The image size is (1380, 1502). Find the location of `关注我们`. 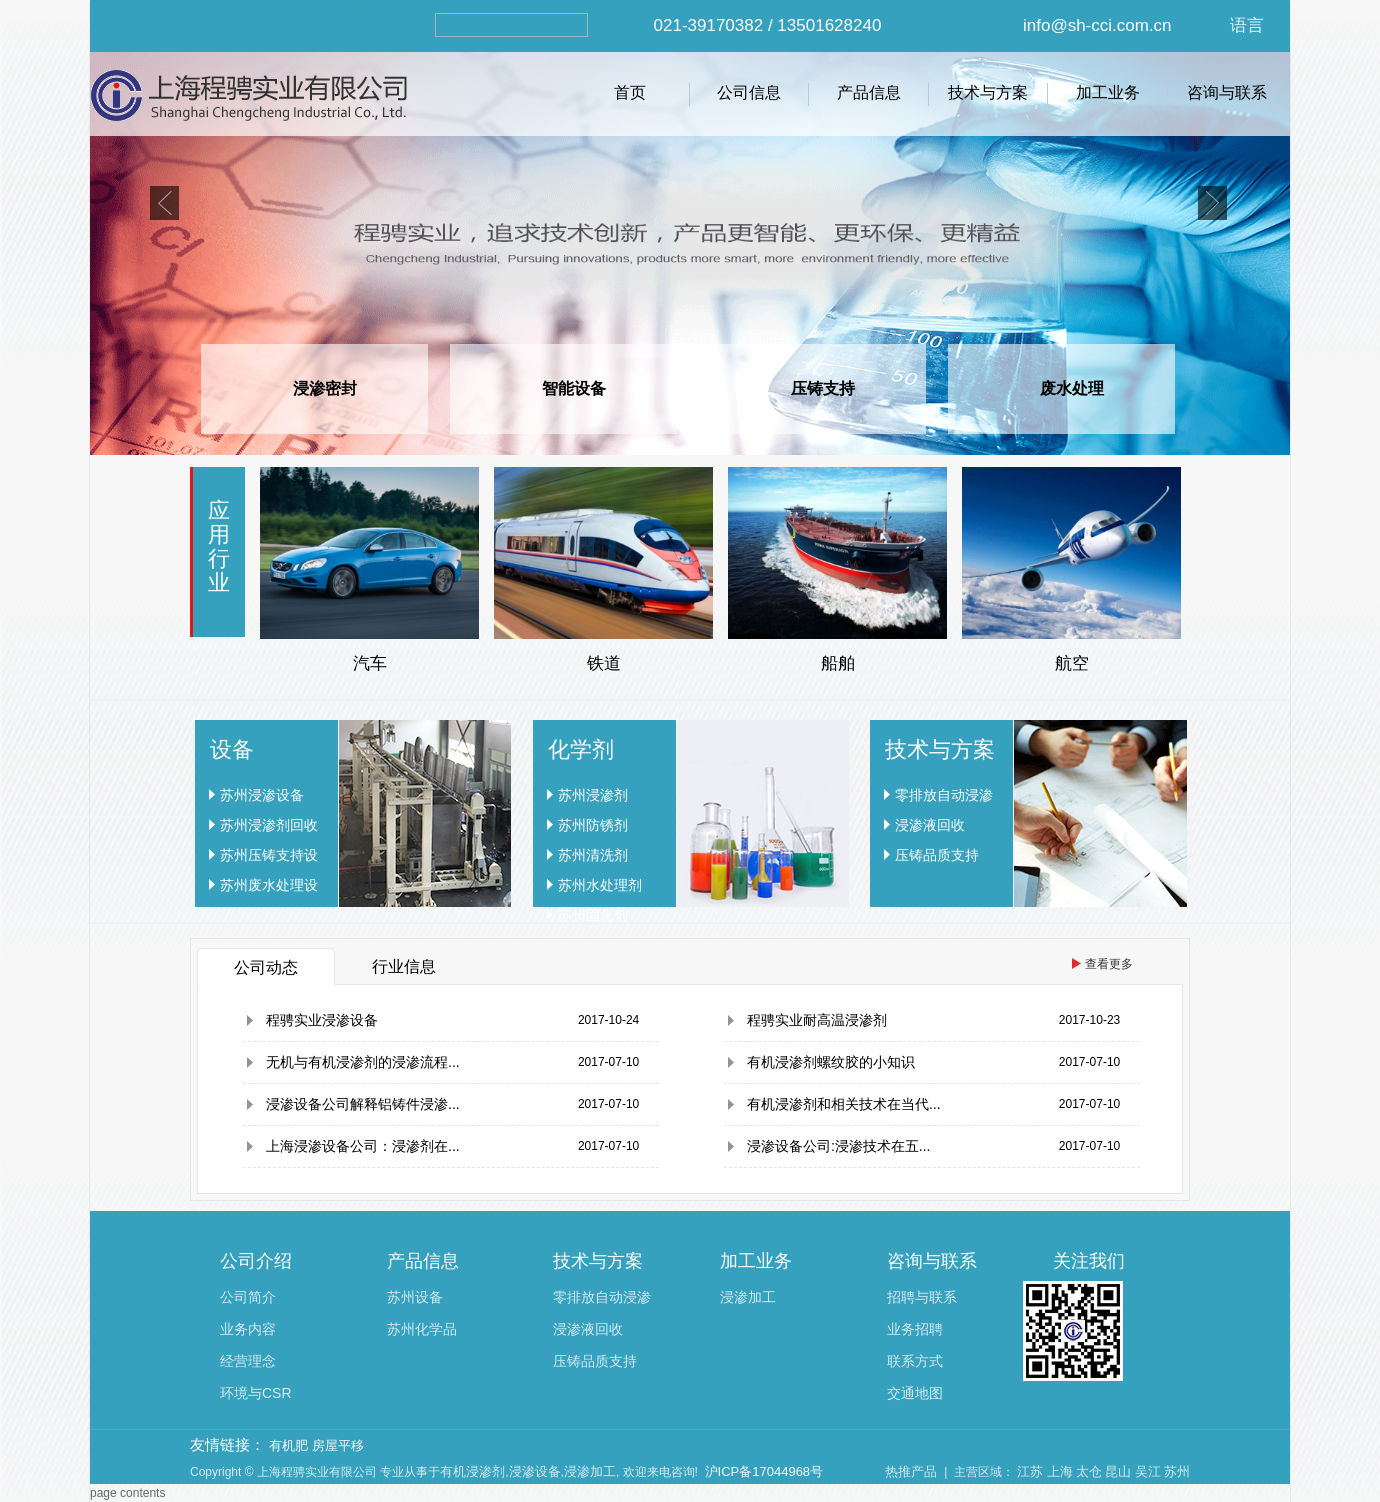

关注我们 is located at coordinates (1089, 1261).